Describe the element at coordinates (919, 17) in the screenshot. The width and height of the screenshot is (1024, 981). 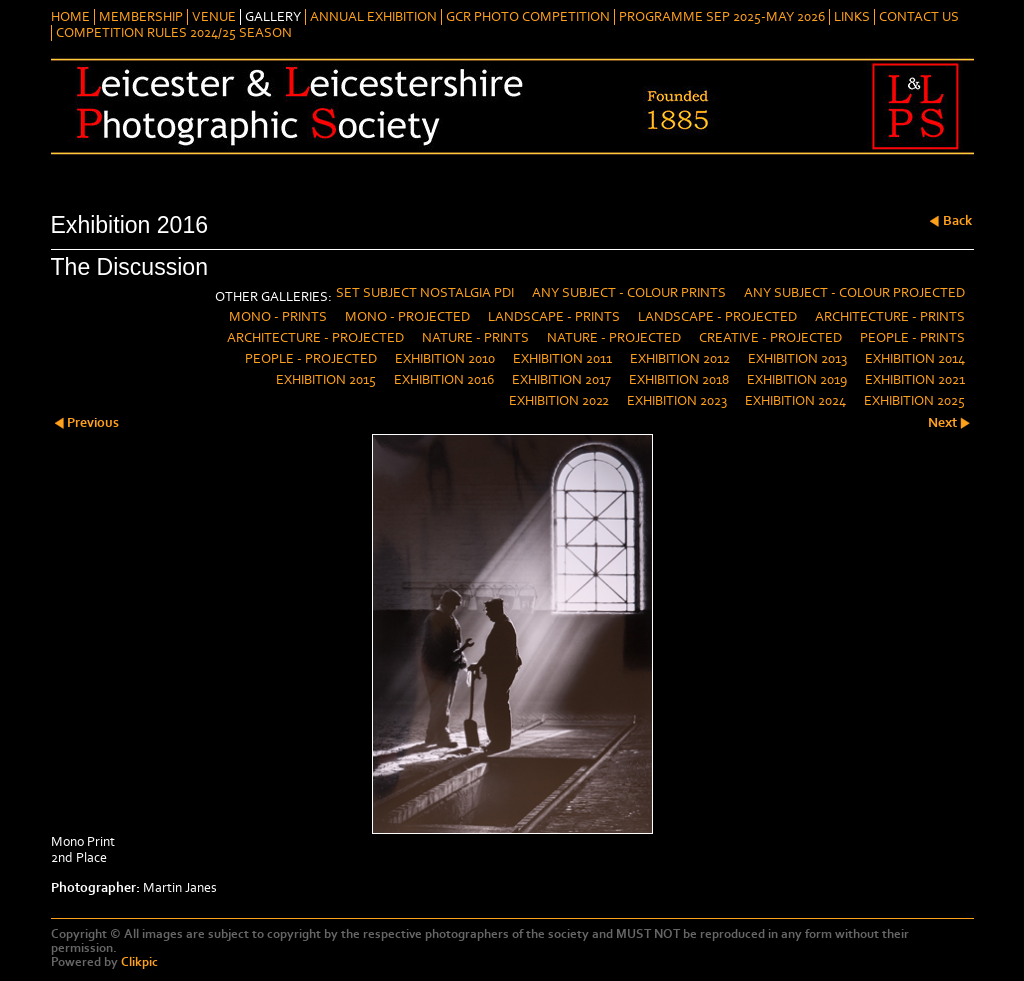
I see `Contact Us` at that location.